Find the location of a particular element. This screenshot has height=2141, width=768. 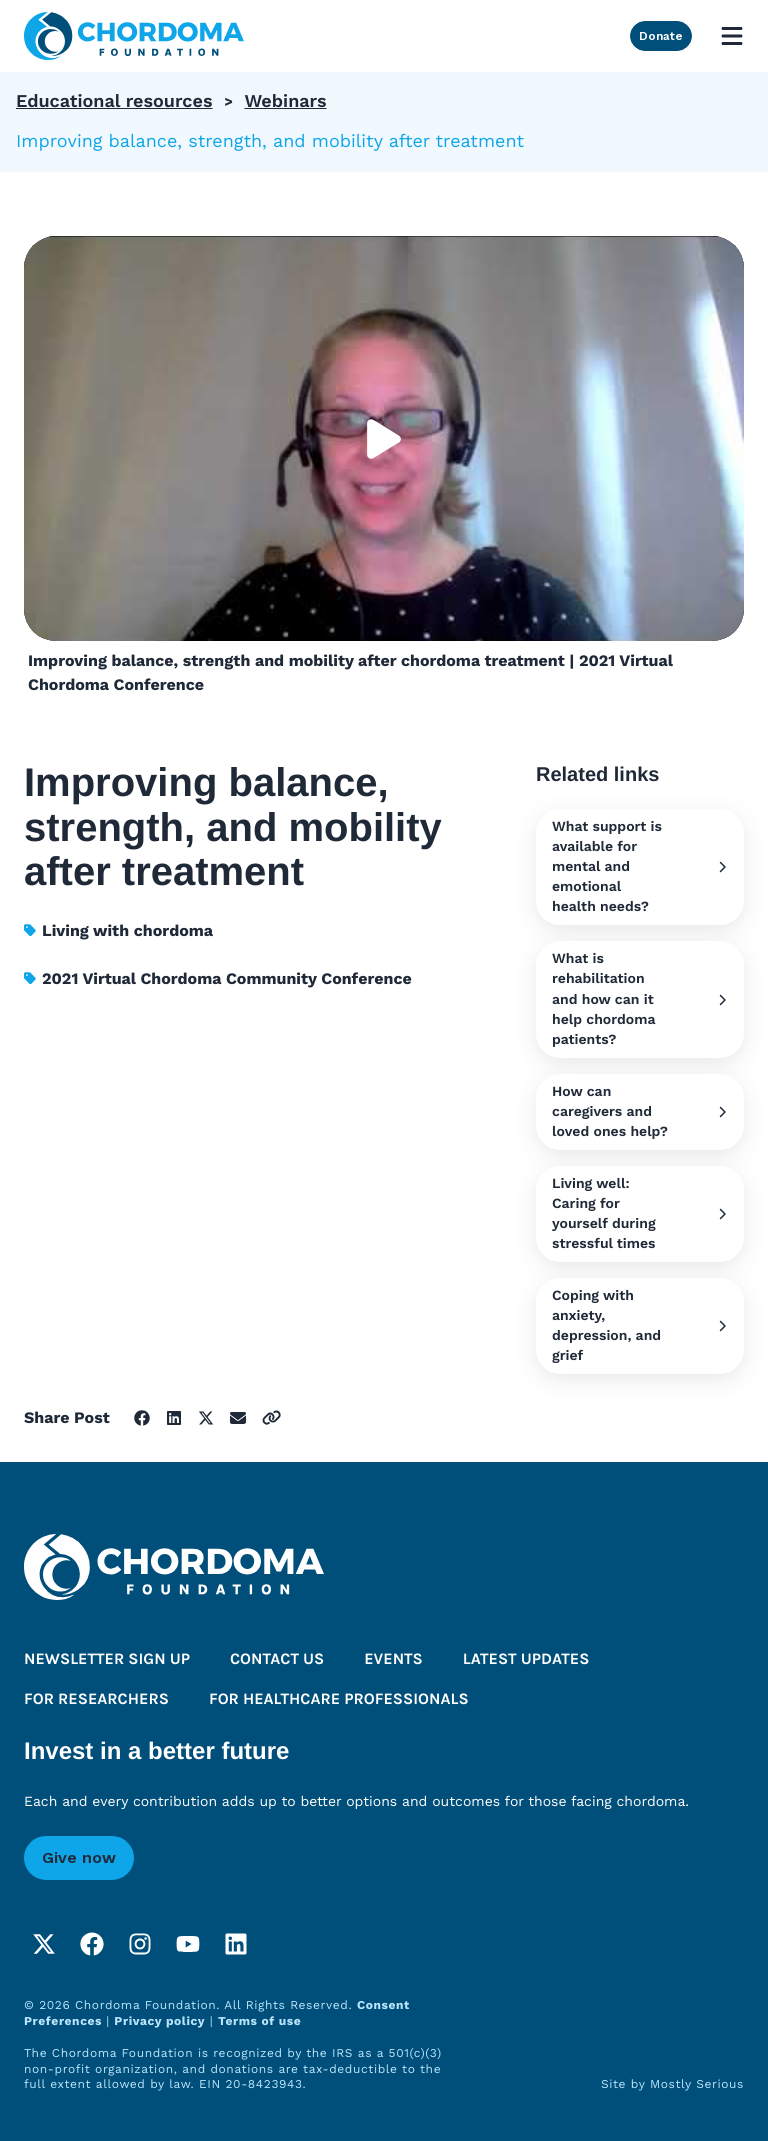

[LinkedIn] is located at coordinates (236, 1944).